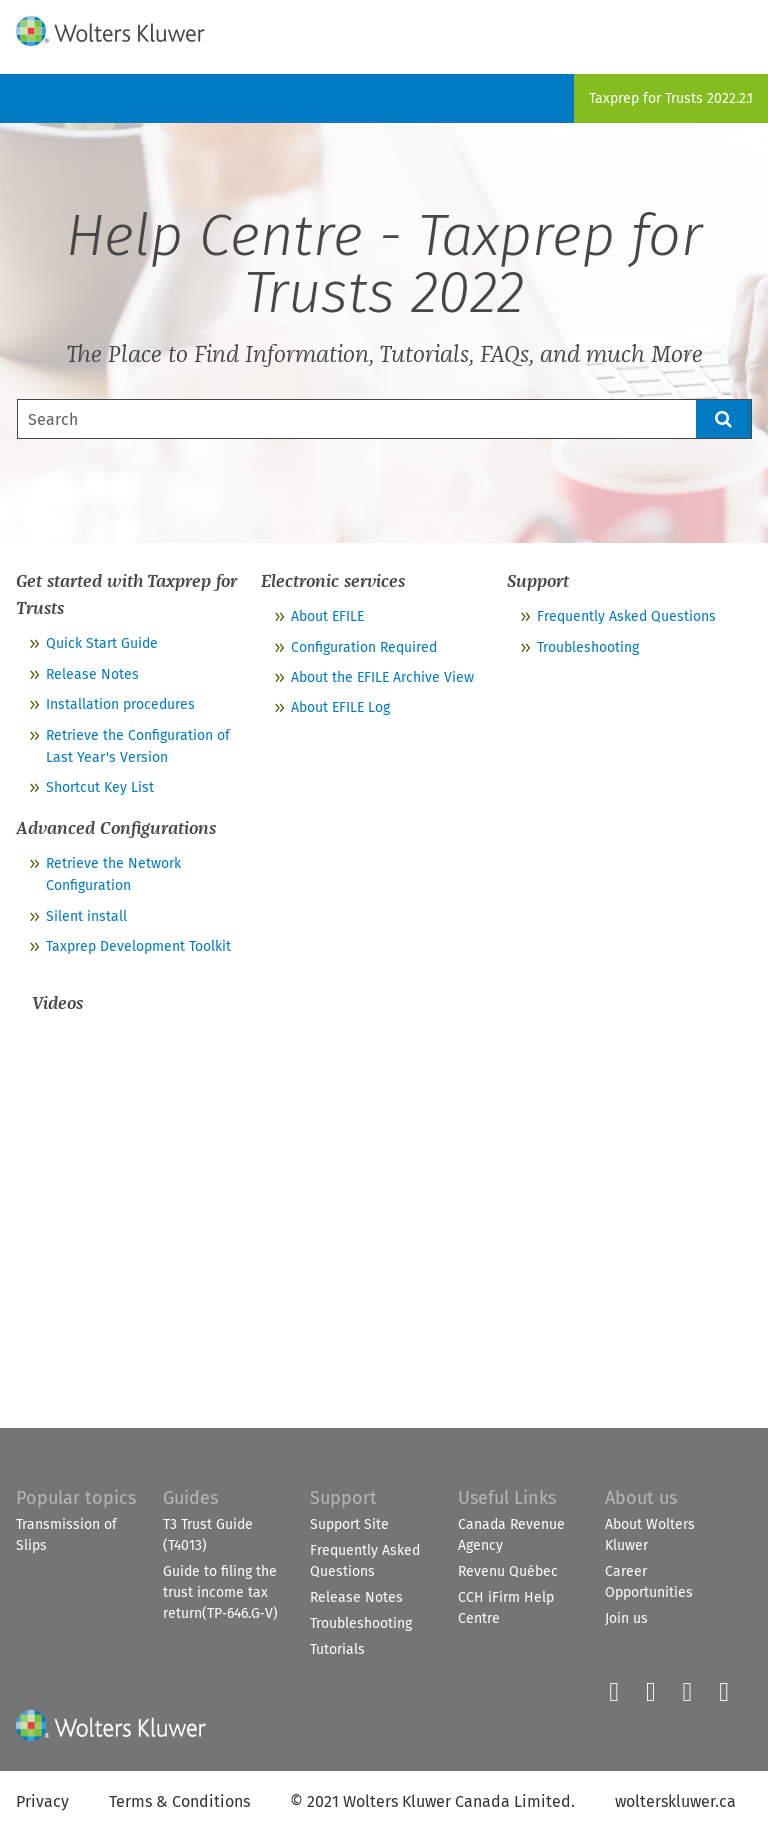 This screenshot has width=768, height=1832. I want to click on wolterskluwer.ca, so click(675, 1801).